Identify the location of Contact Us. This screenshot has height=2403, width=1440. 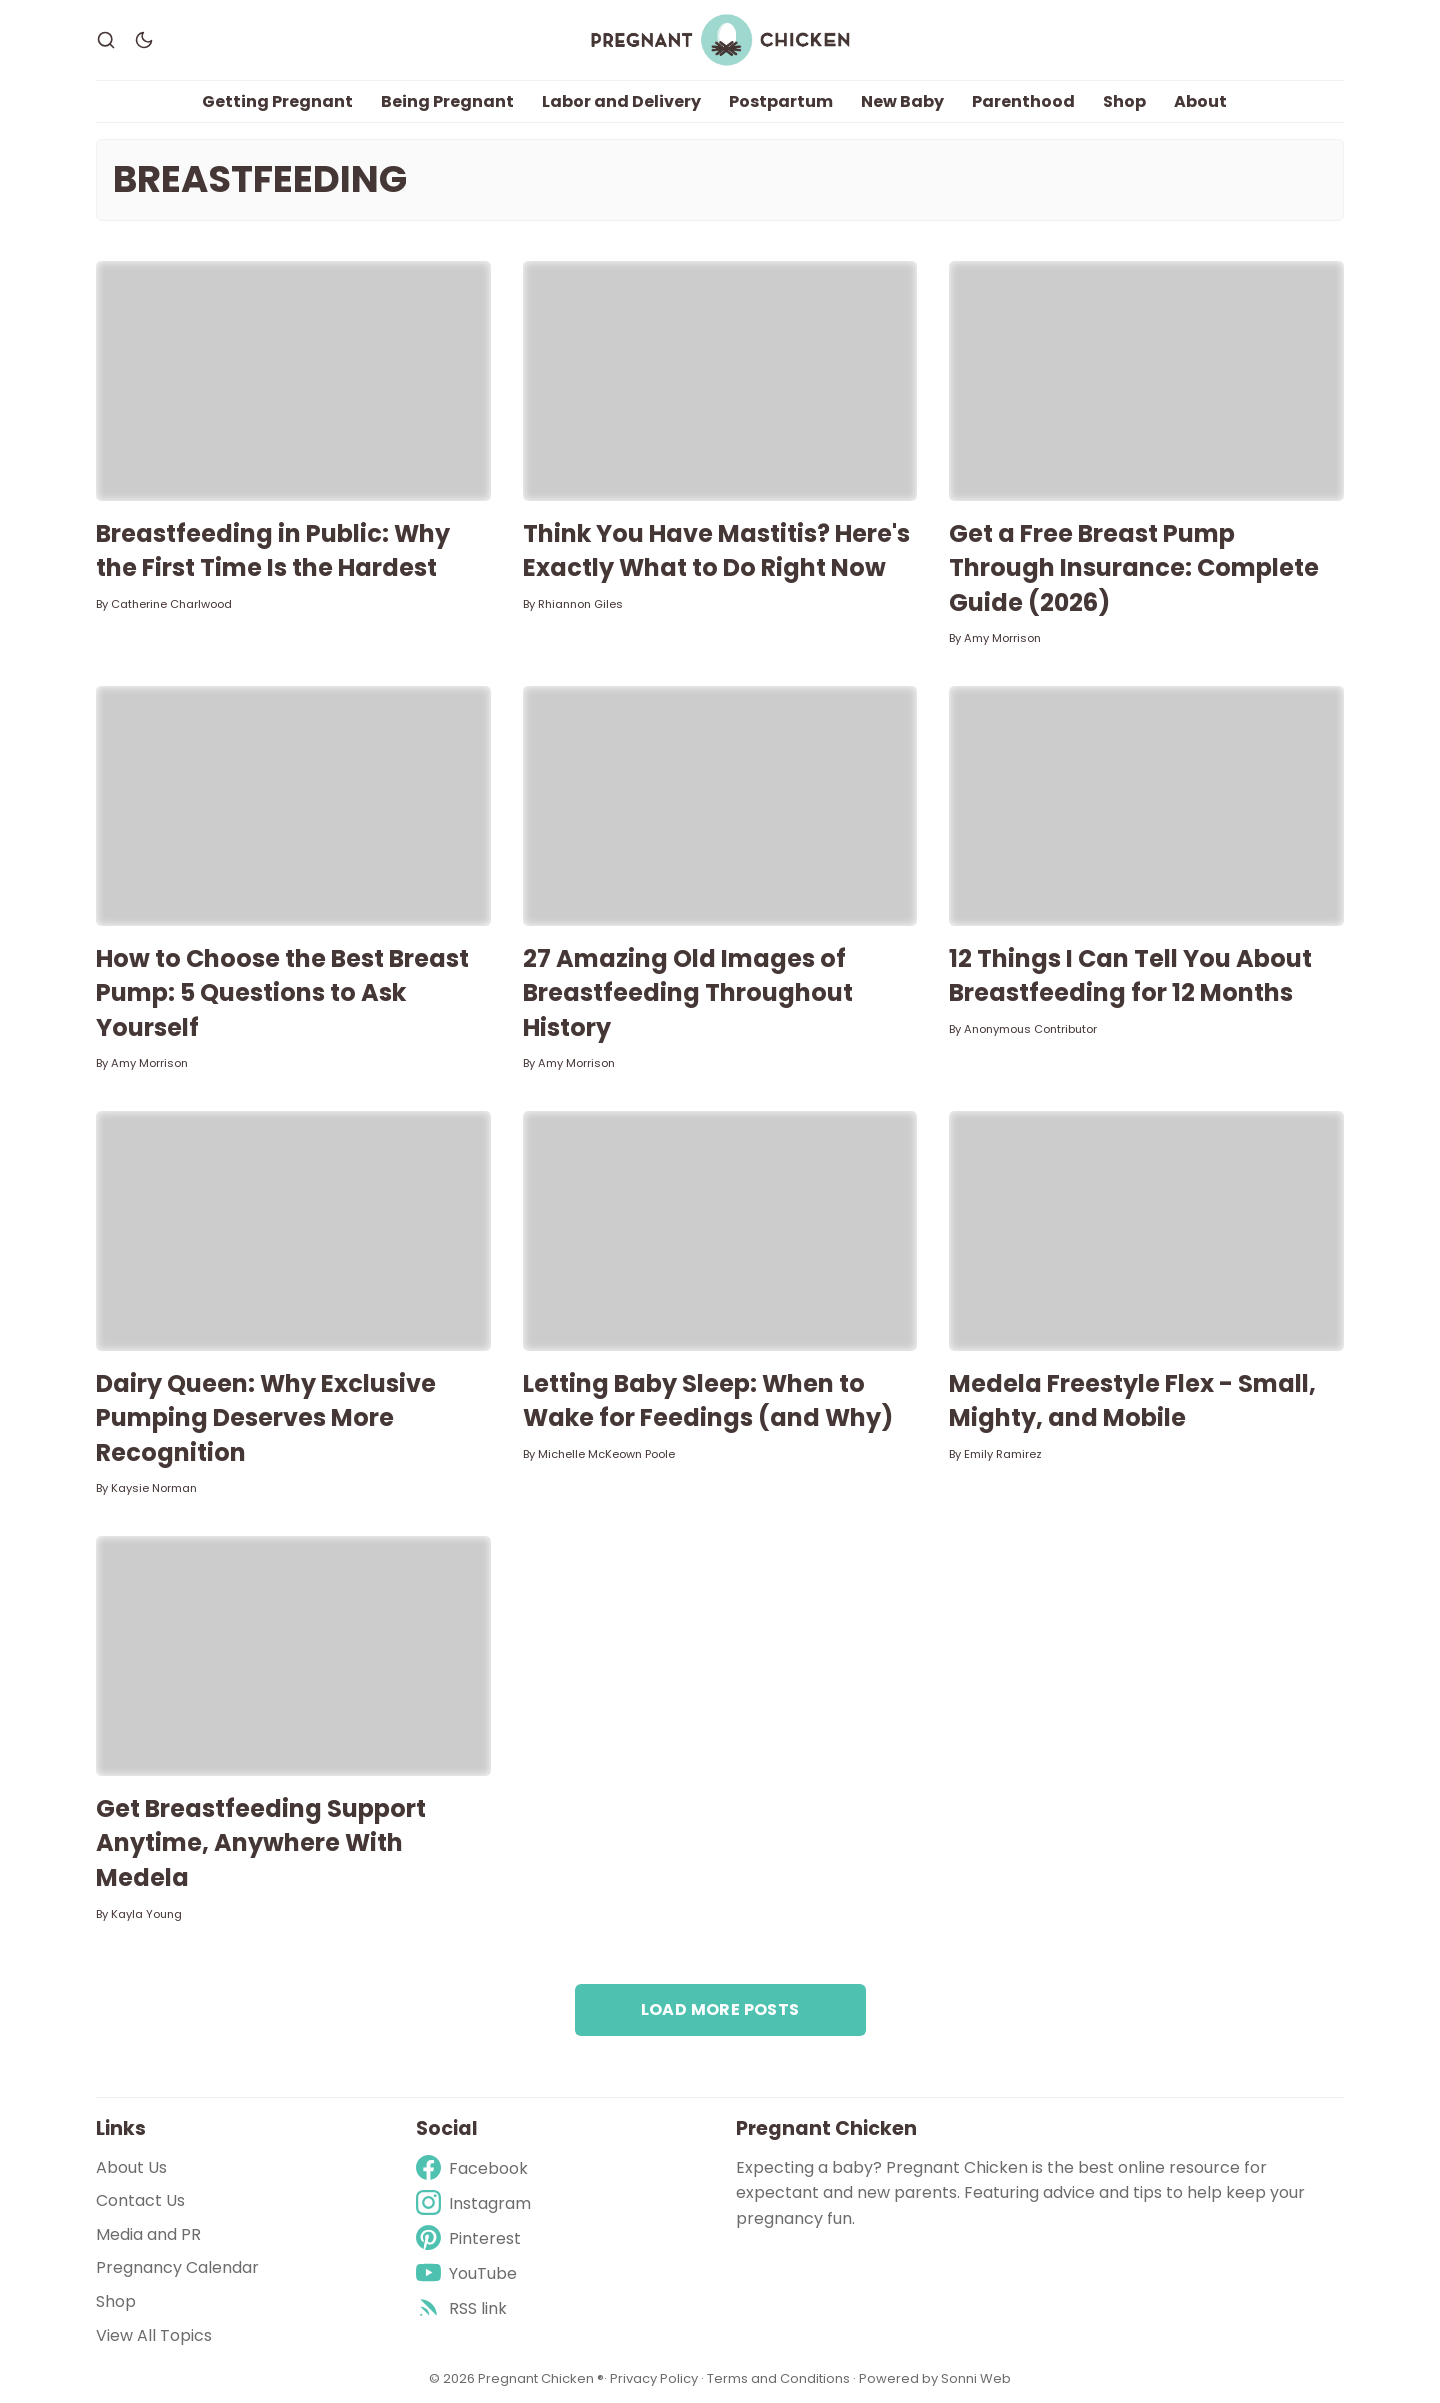
(140, 2200).